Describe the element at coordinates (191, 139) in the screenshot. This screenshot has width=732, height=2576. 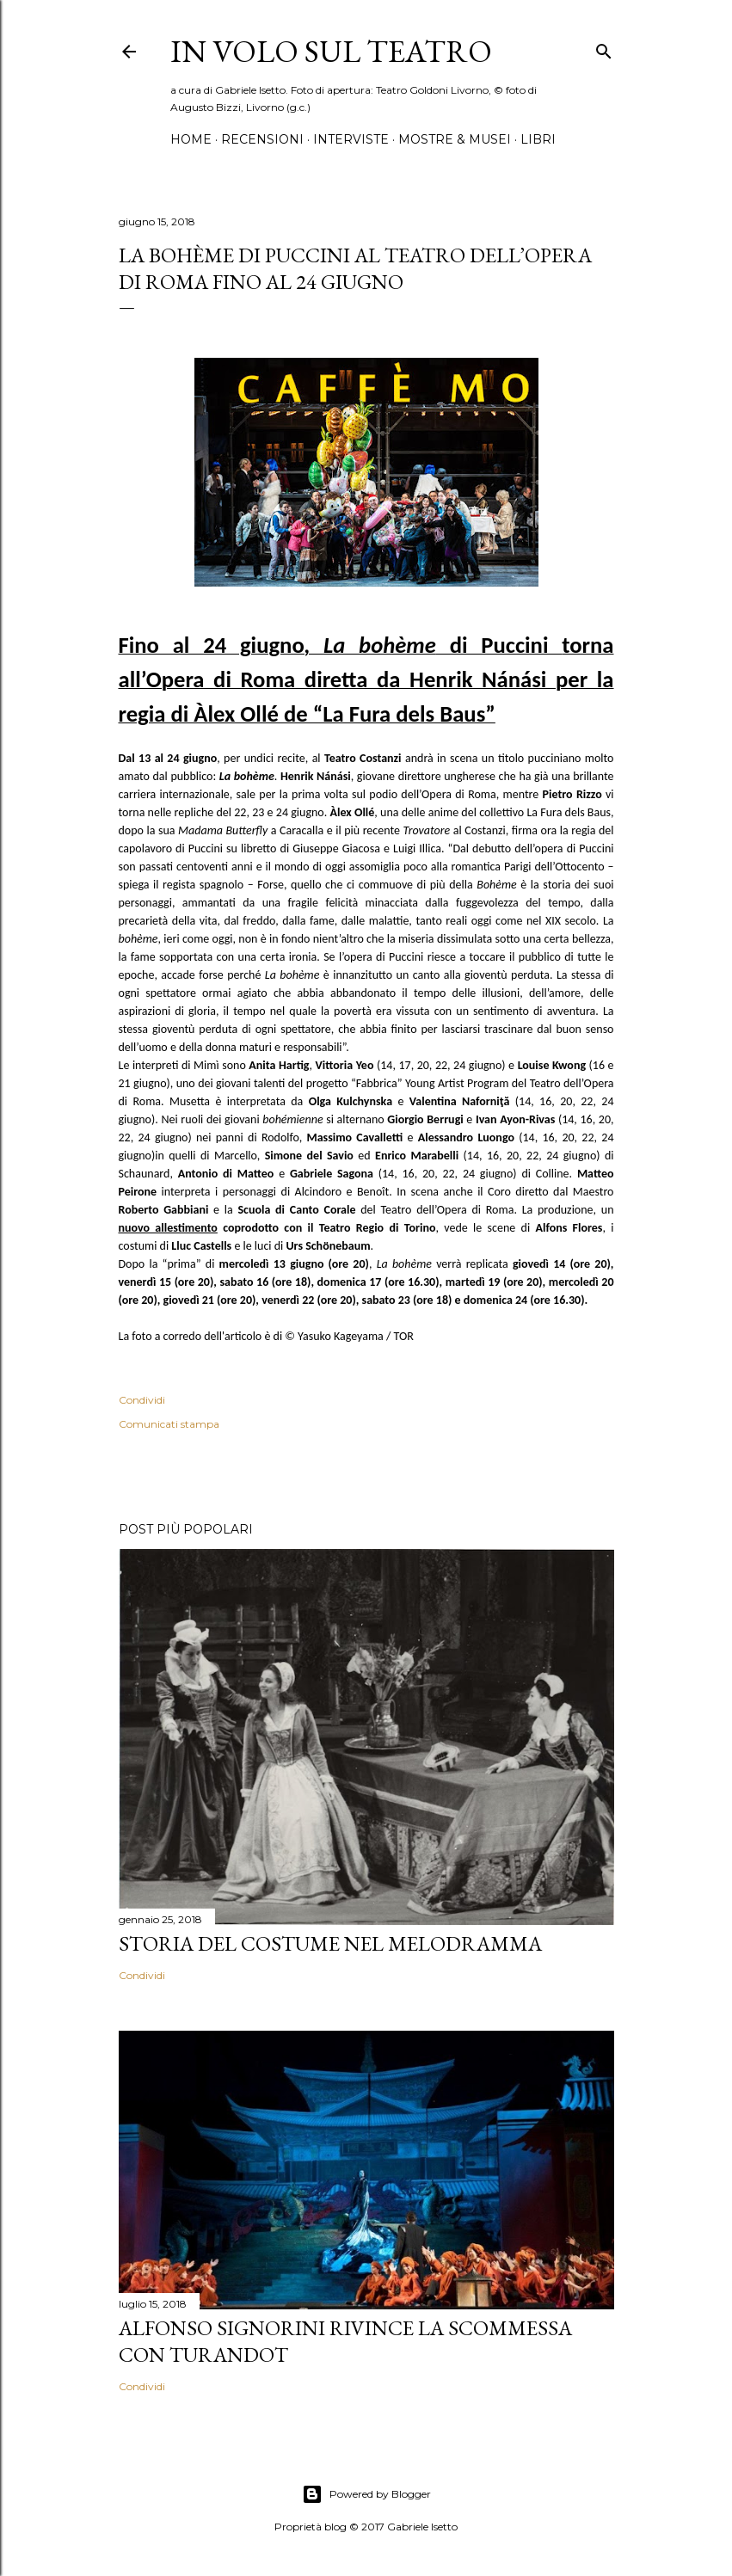
I see `Home` at that location.